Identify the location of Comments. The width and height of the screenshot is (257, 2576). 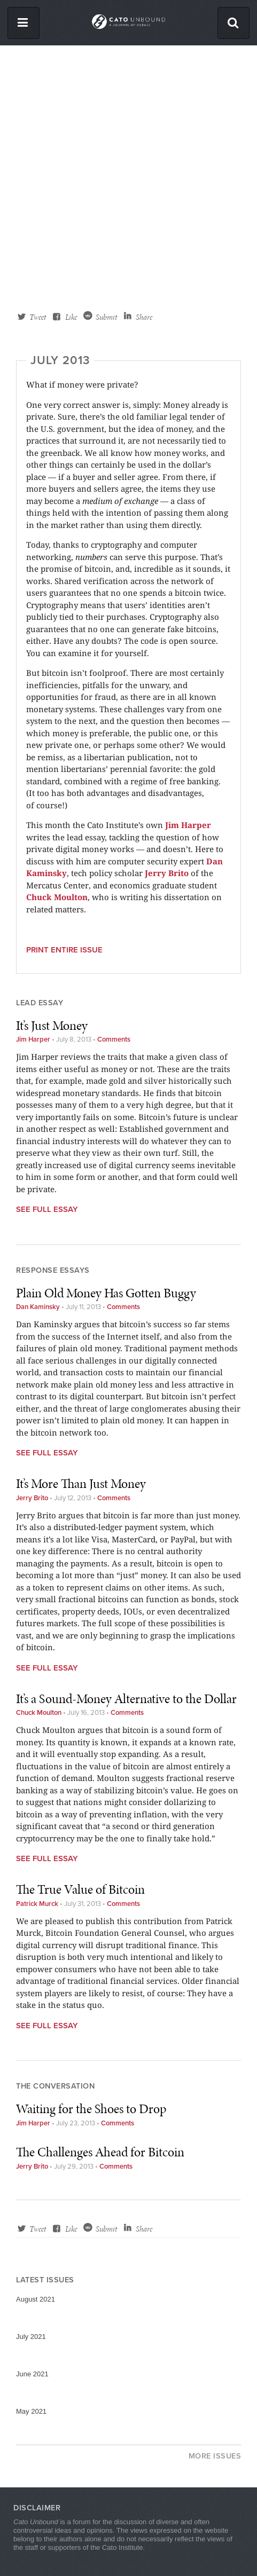
(113, 821).